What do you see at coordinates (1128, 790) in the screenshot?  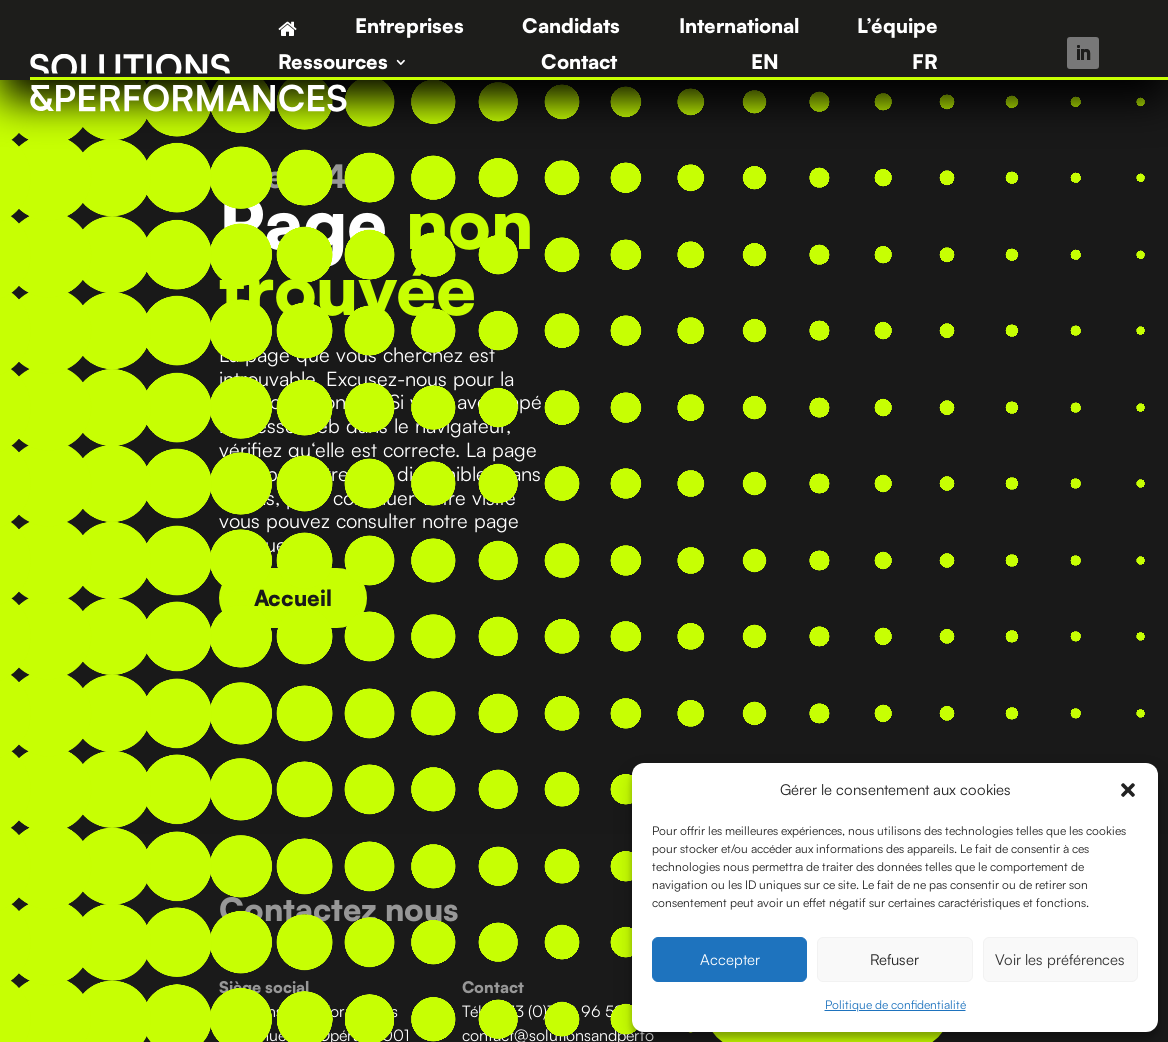 I see `[button]` at bounding box center [1128, 790].